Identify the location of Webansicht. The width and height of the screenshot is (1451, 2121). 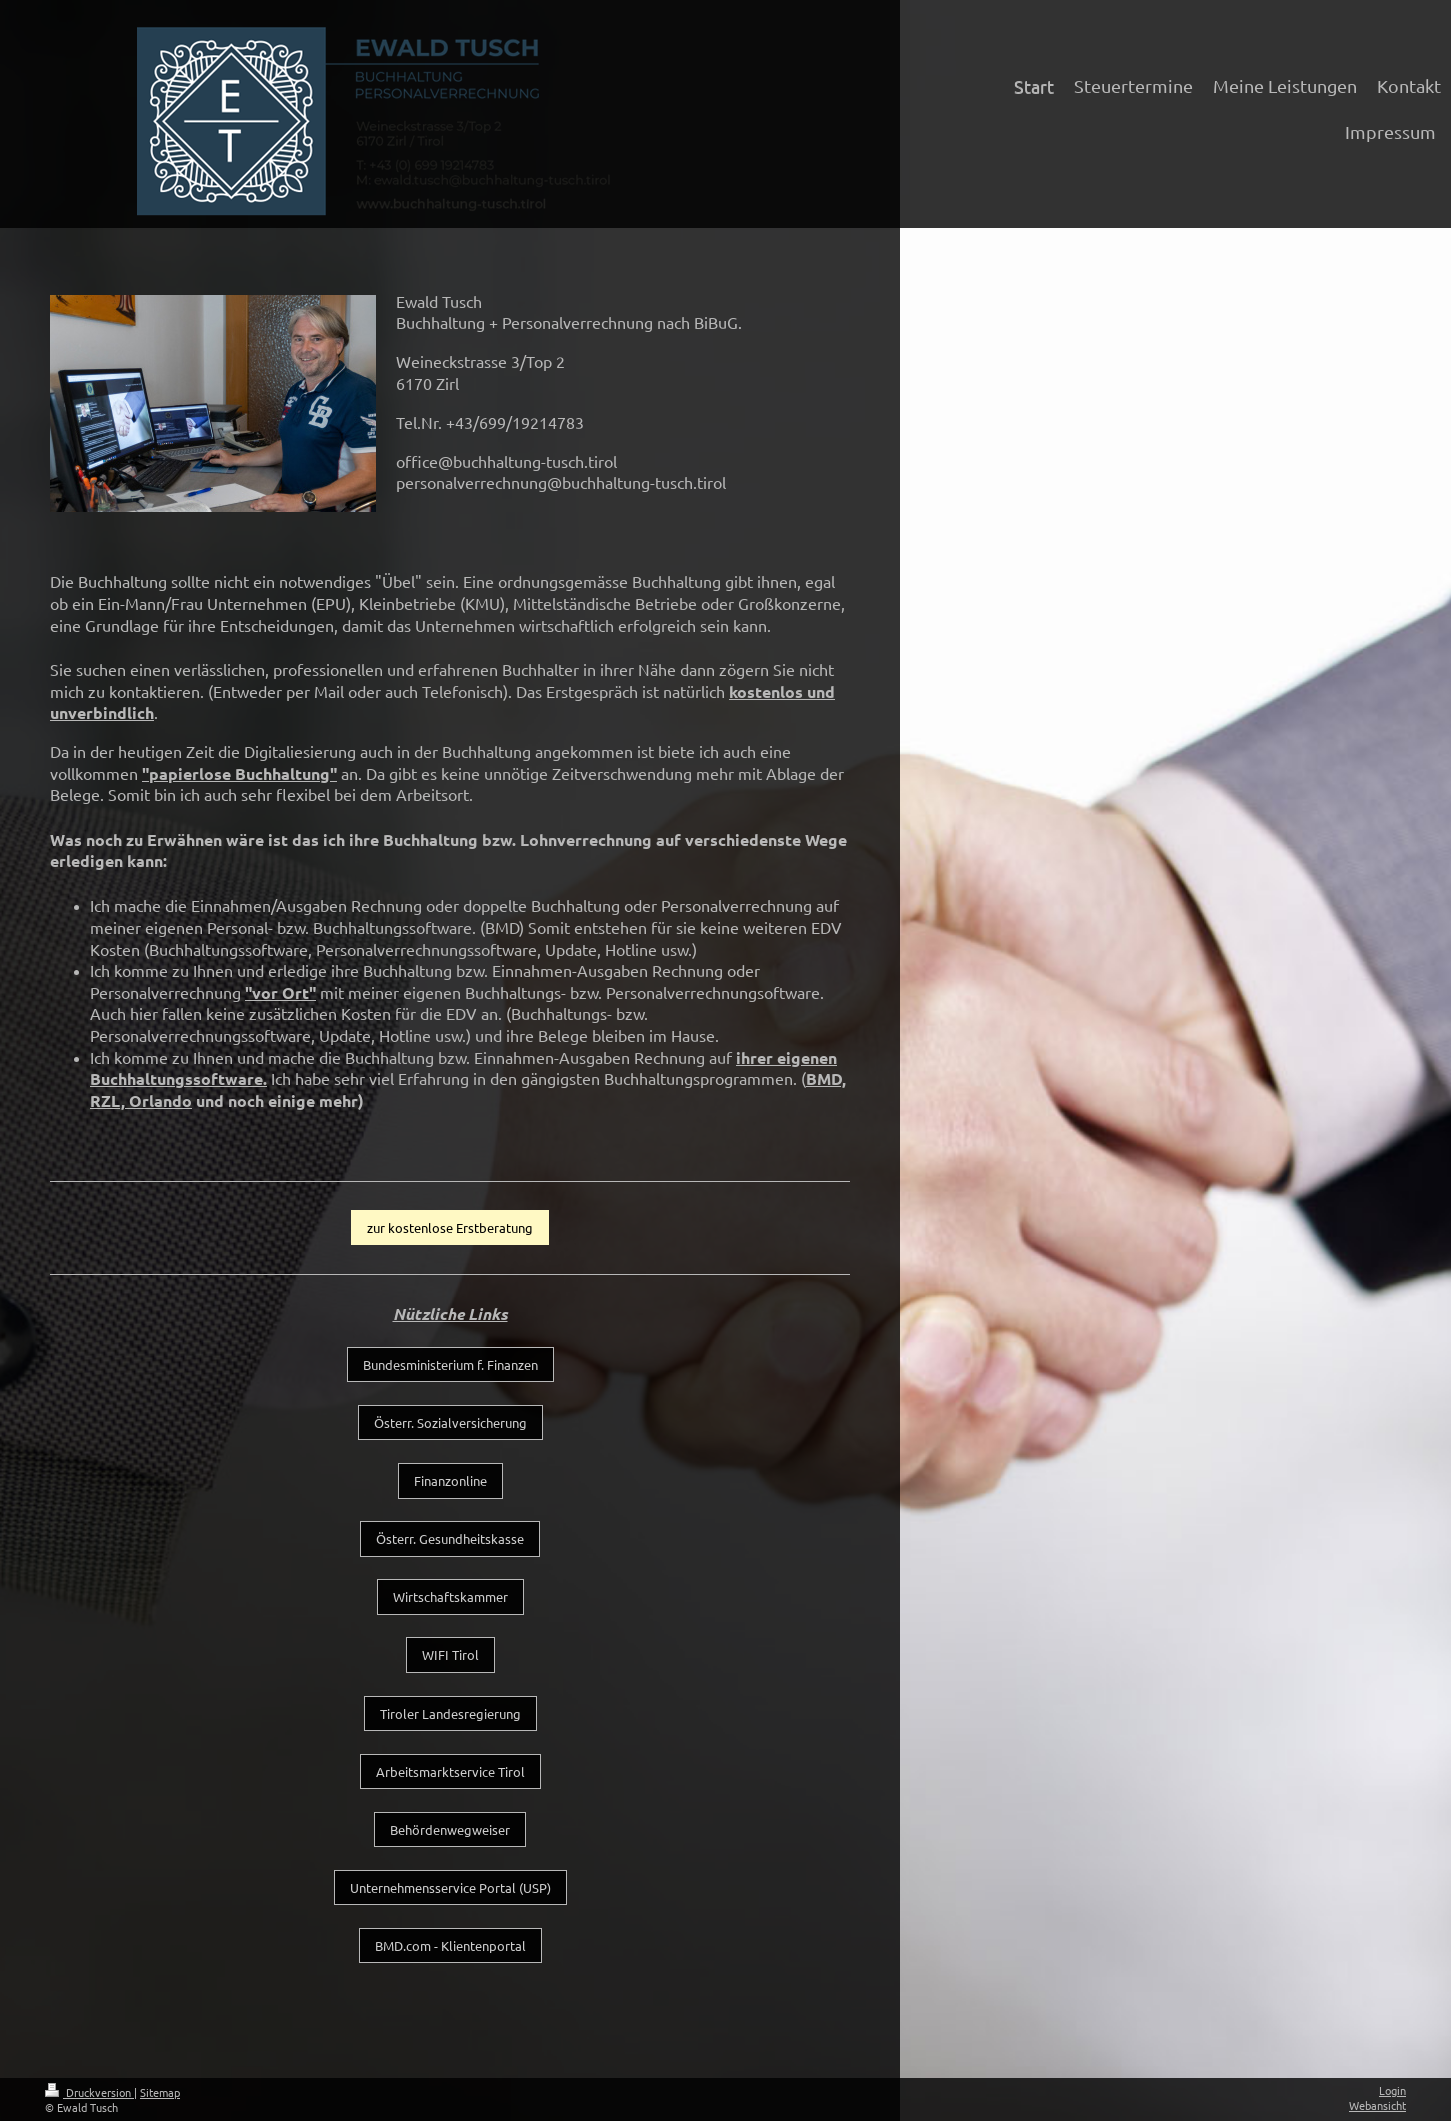
(1377, 2105).